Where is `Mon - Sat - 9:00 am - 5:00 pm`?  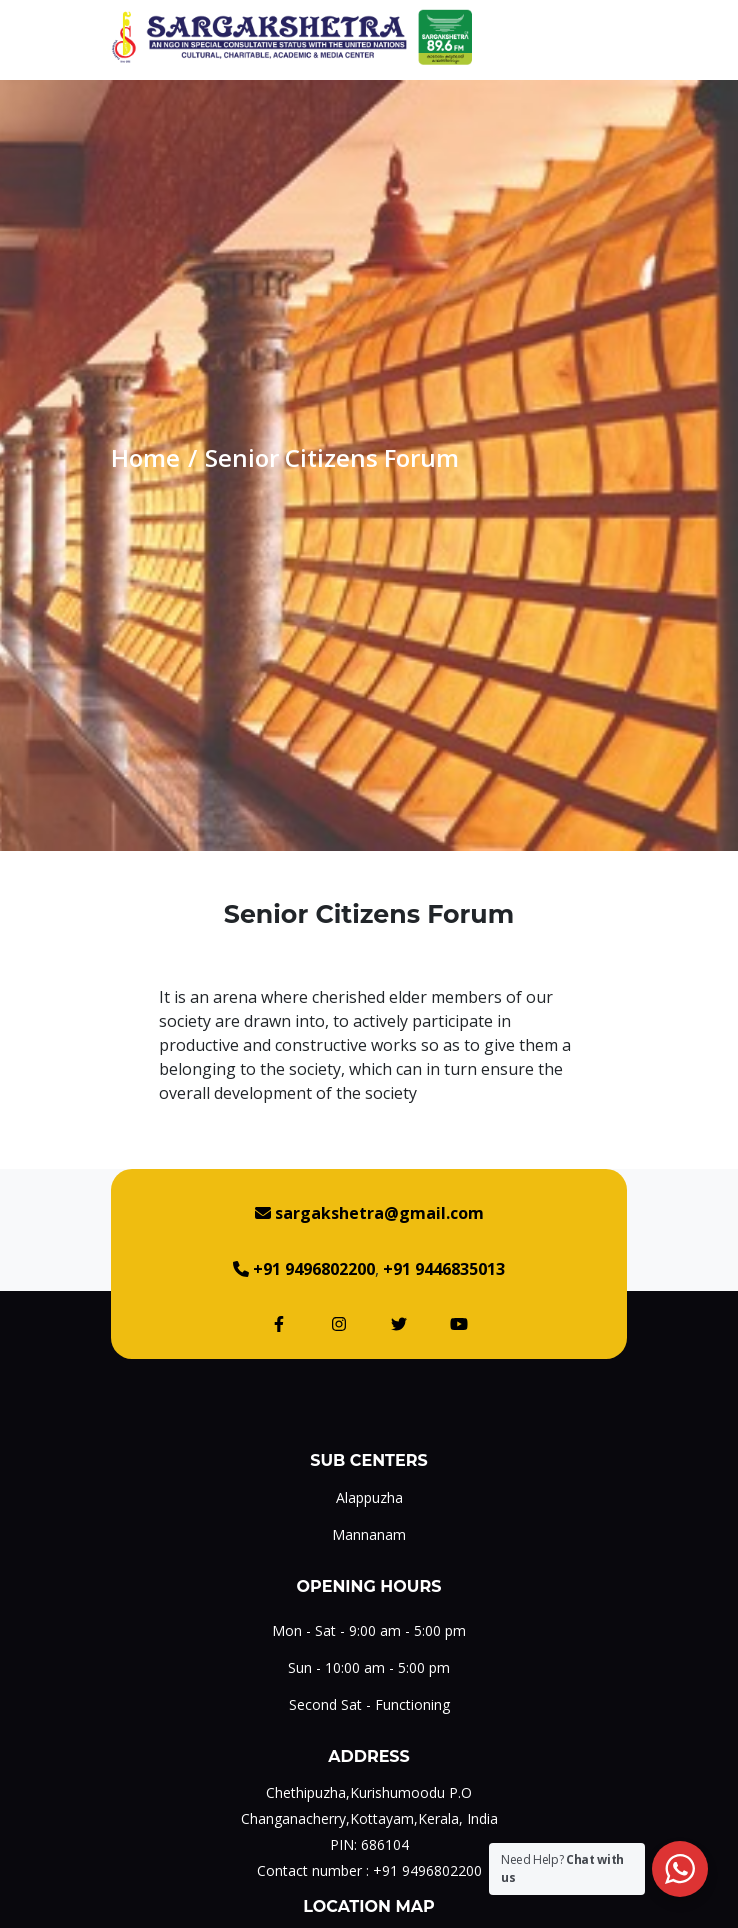
Mon - Sat - 9:00 am - 5:00 pm is located at coordinates (369, 1630).